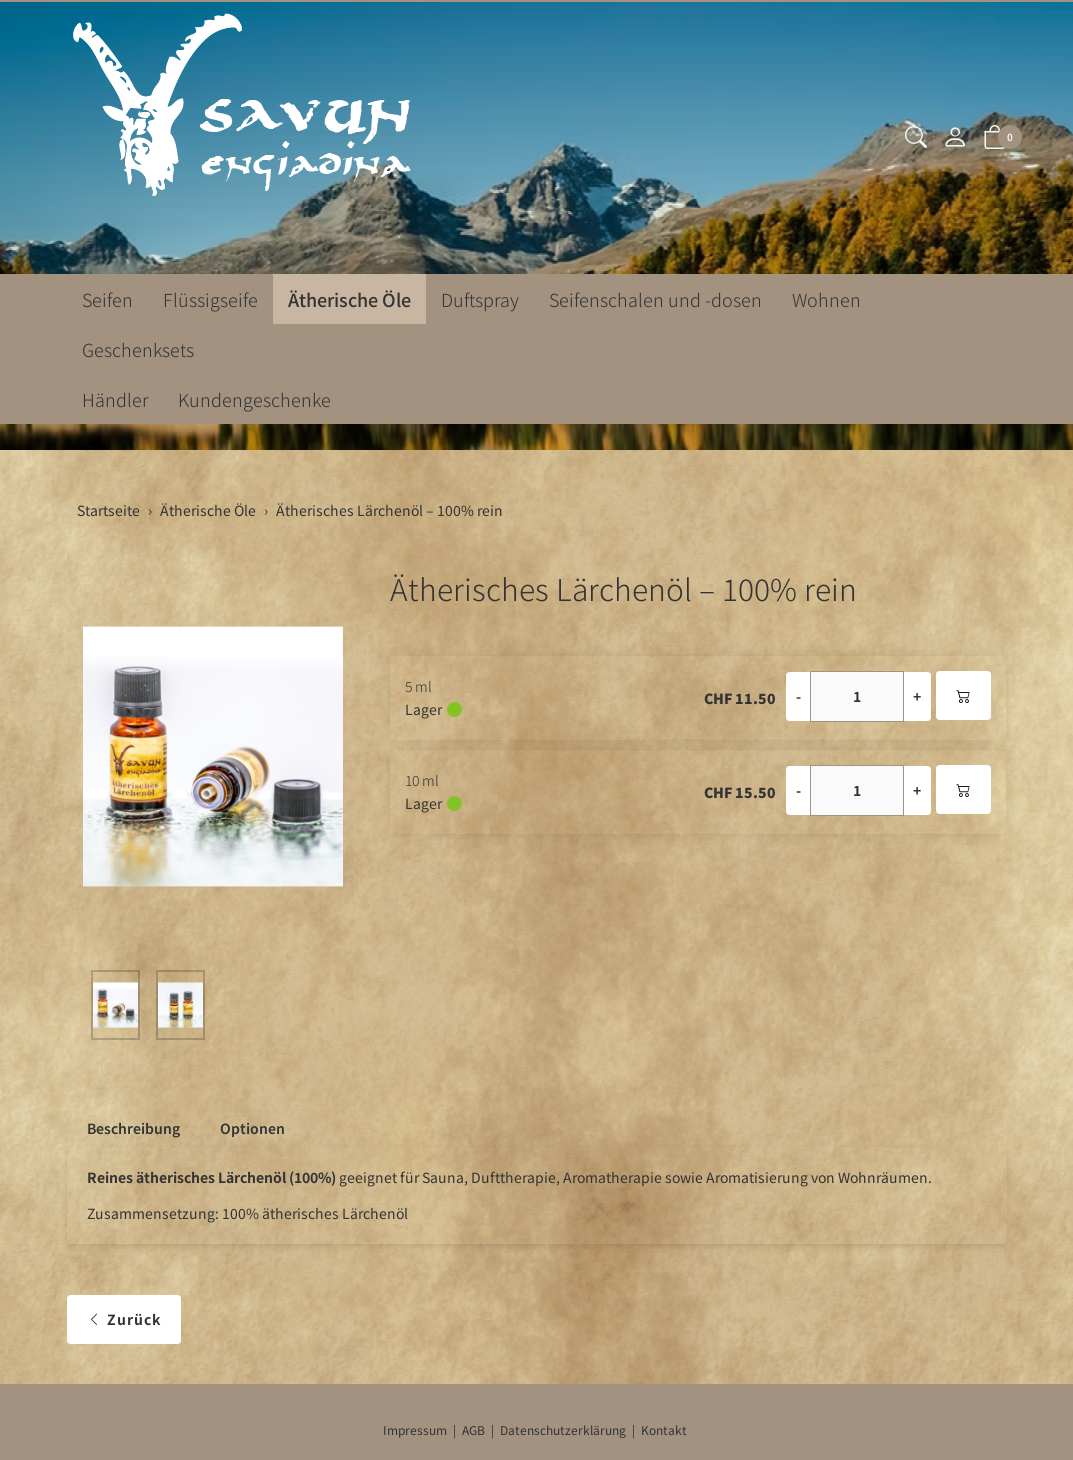 This screenshot has width=1073, height=1460. Describe the element at coordinates (798, 696) in the screenshot. I see `- [Menge reduzieren]` at that location.